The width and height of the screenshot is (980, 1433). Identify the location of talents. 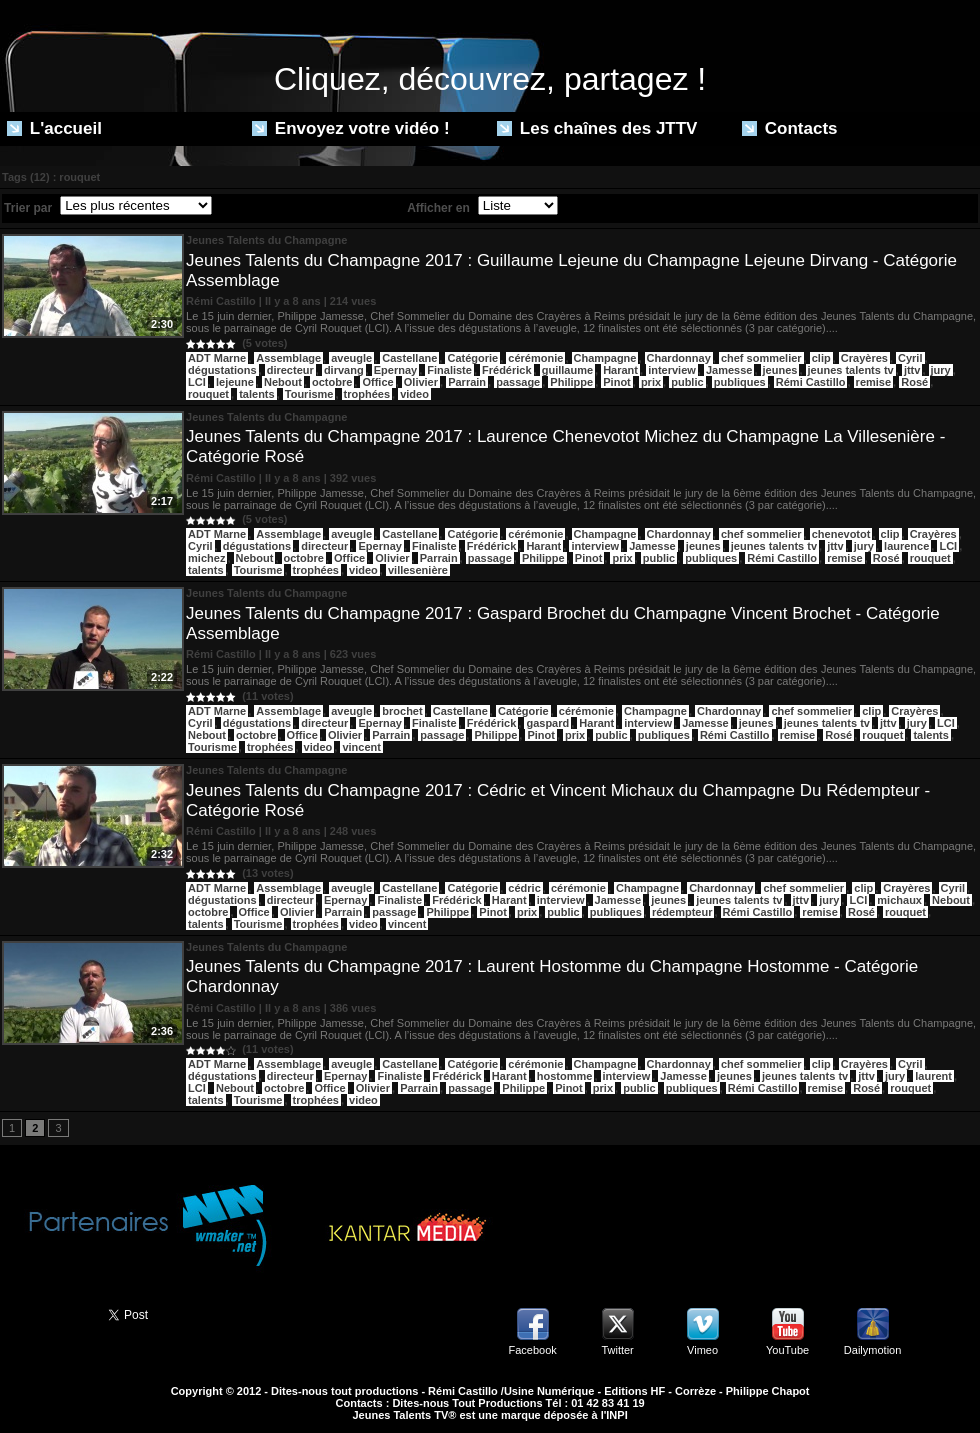
(256, 394).